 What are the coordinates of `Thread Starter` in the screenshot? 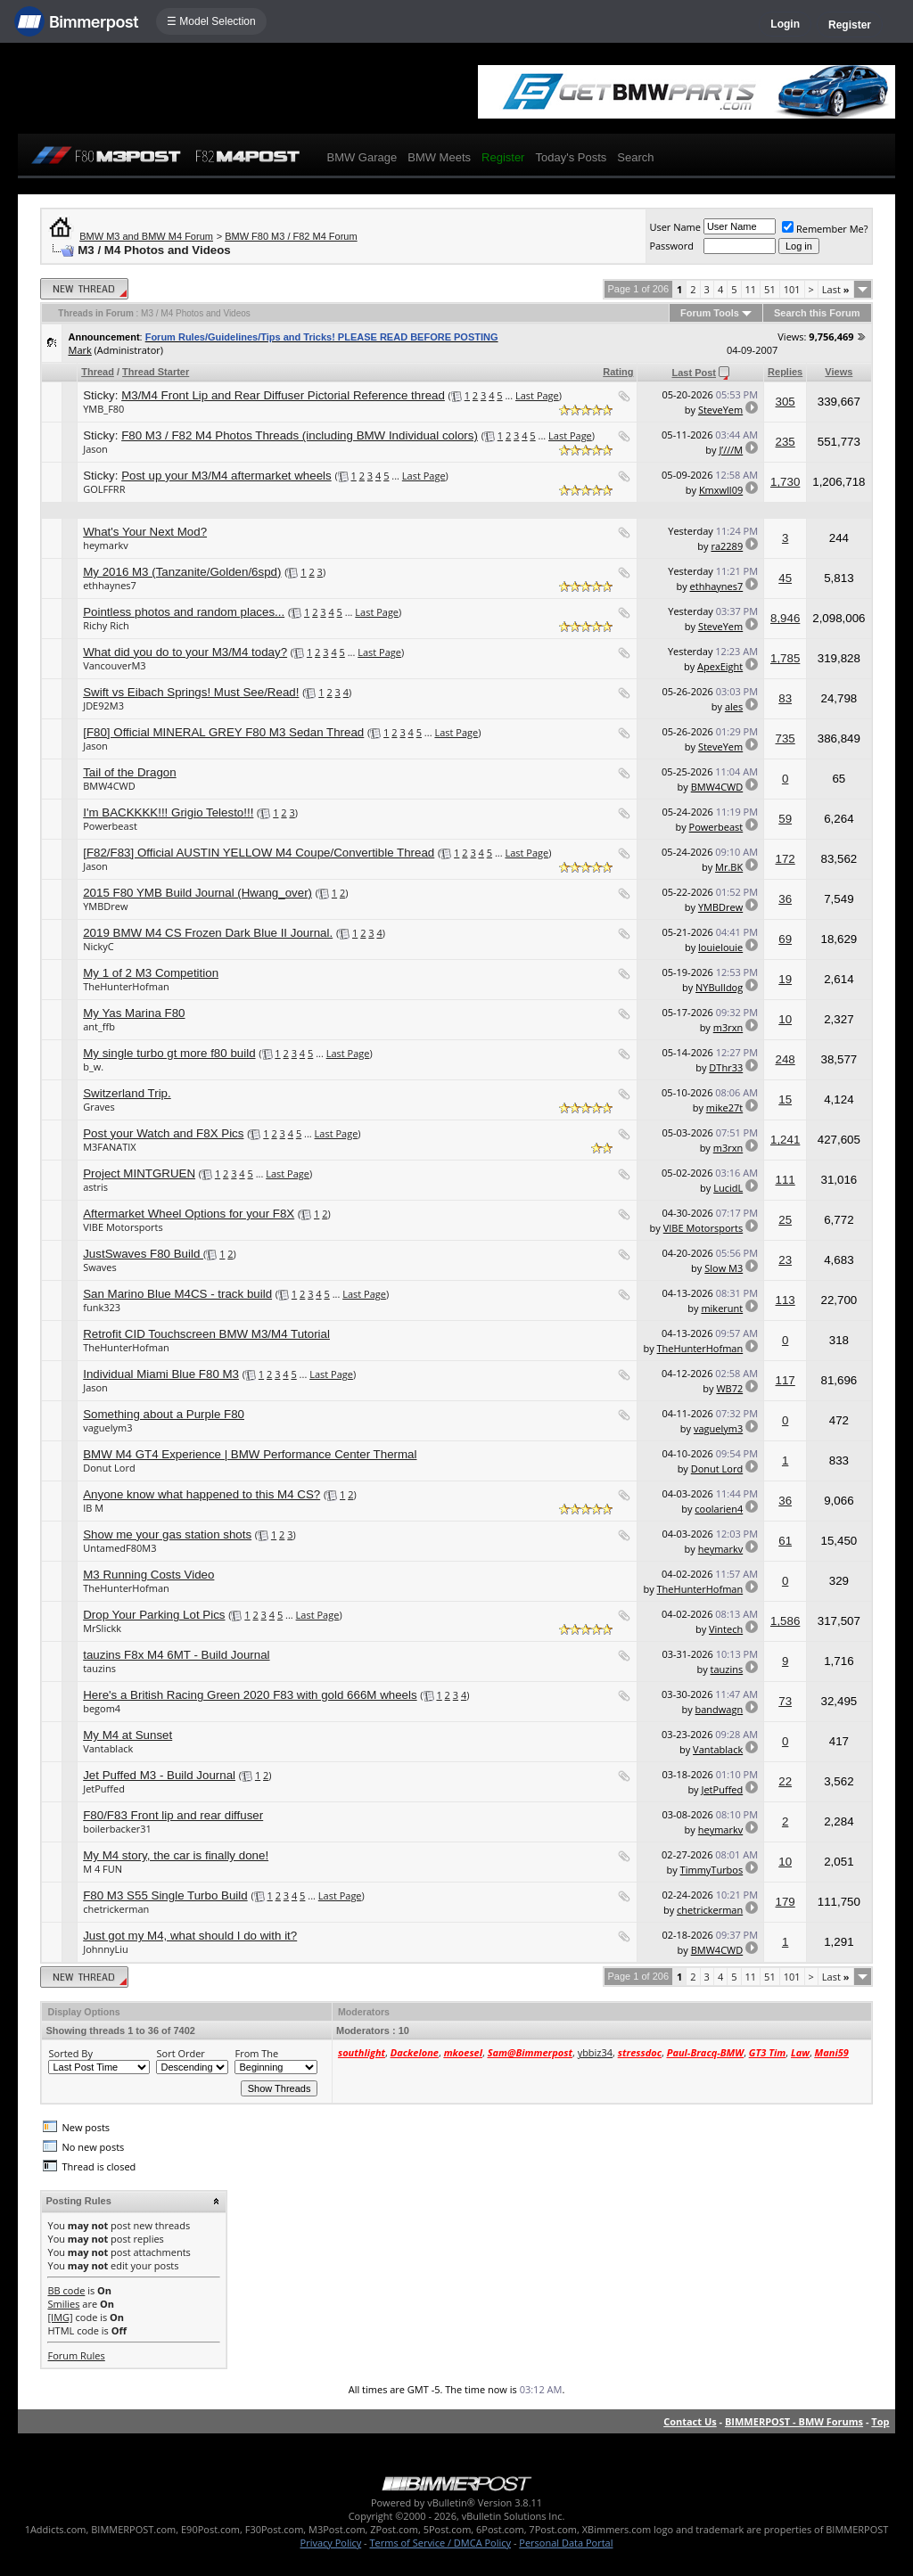 It's located at (155, 371).